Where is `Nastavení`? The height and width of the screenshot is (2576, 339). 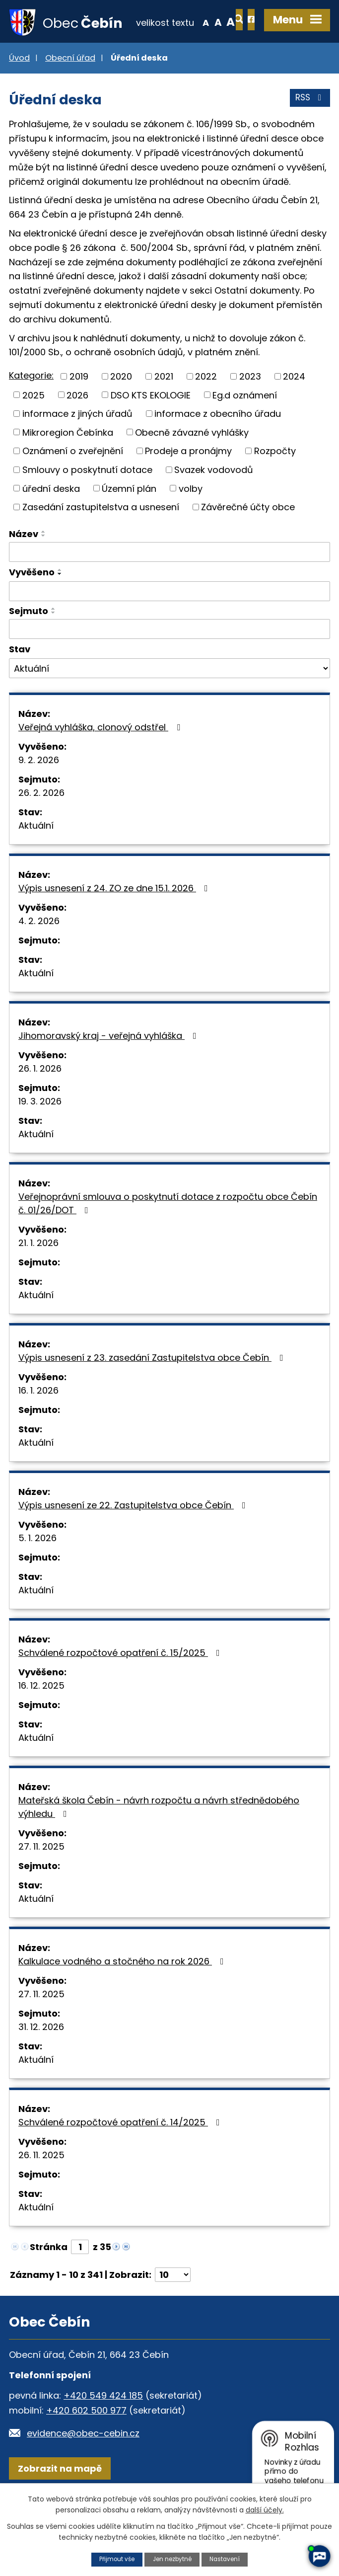
Nastavení is located at coordinates (228, 2559).